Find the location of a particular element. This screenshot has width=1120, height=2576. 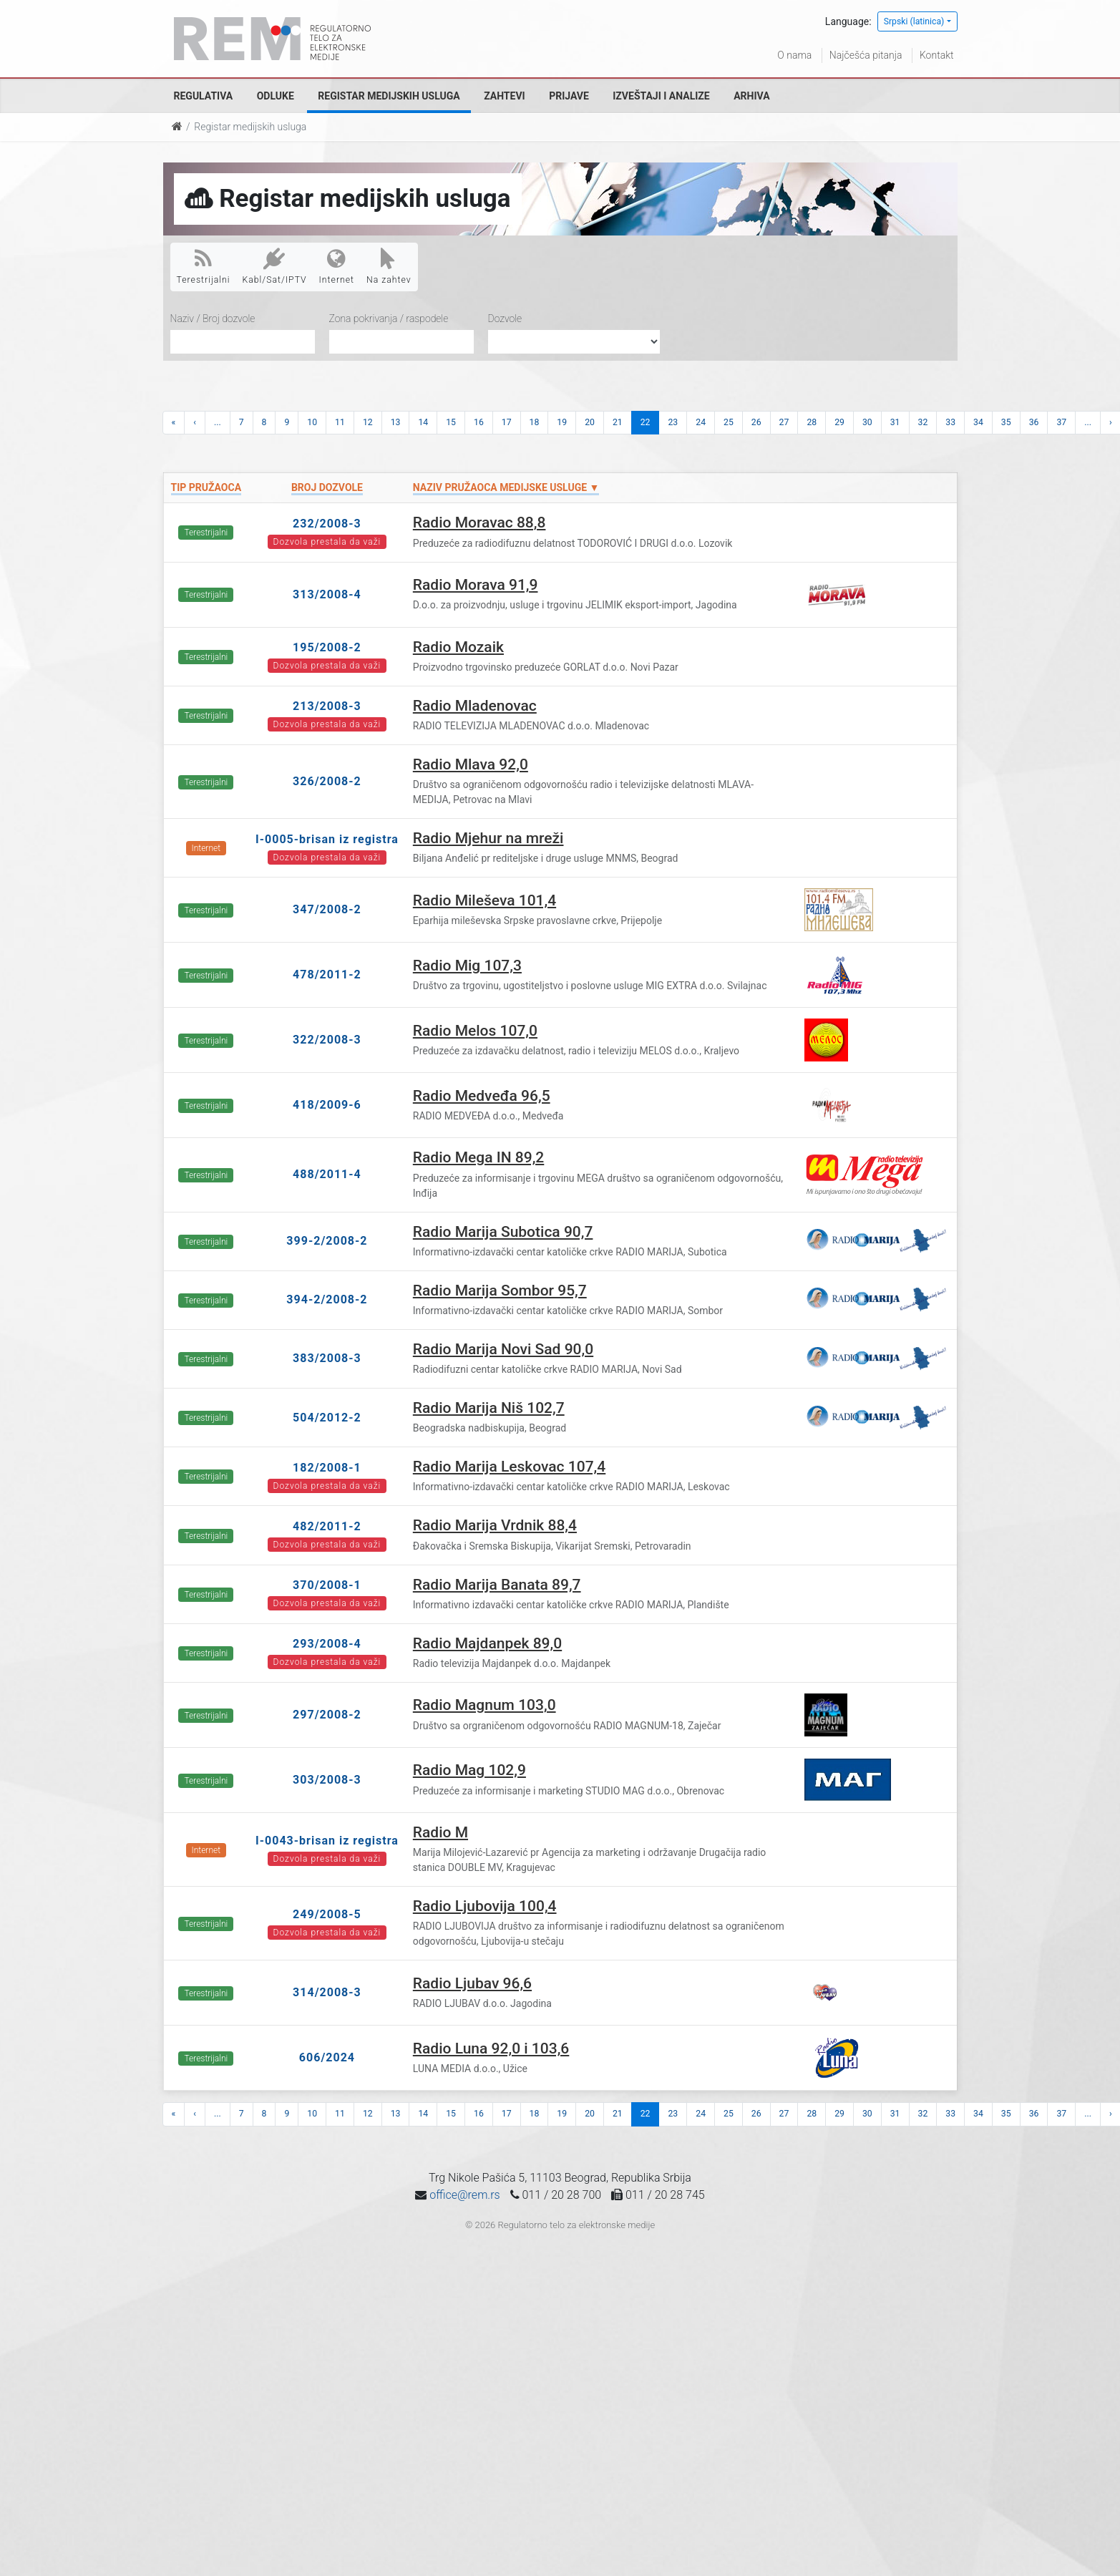

Registar medijskih usluga is located at coordinates (388, 96).